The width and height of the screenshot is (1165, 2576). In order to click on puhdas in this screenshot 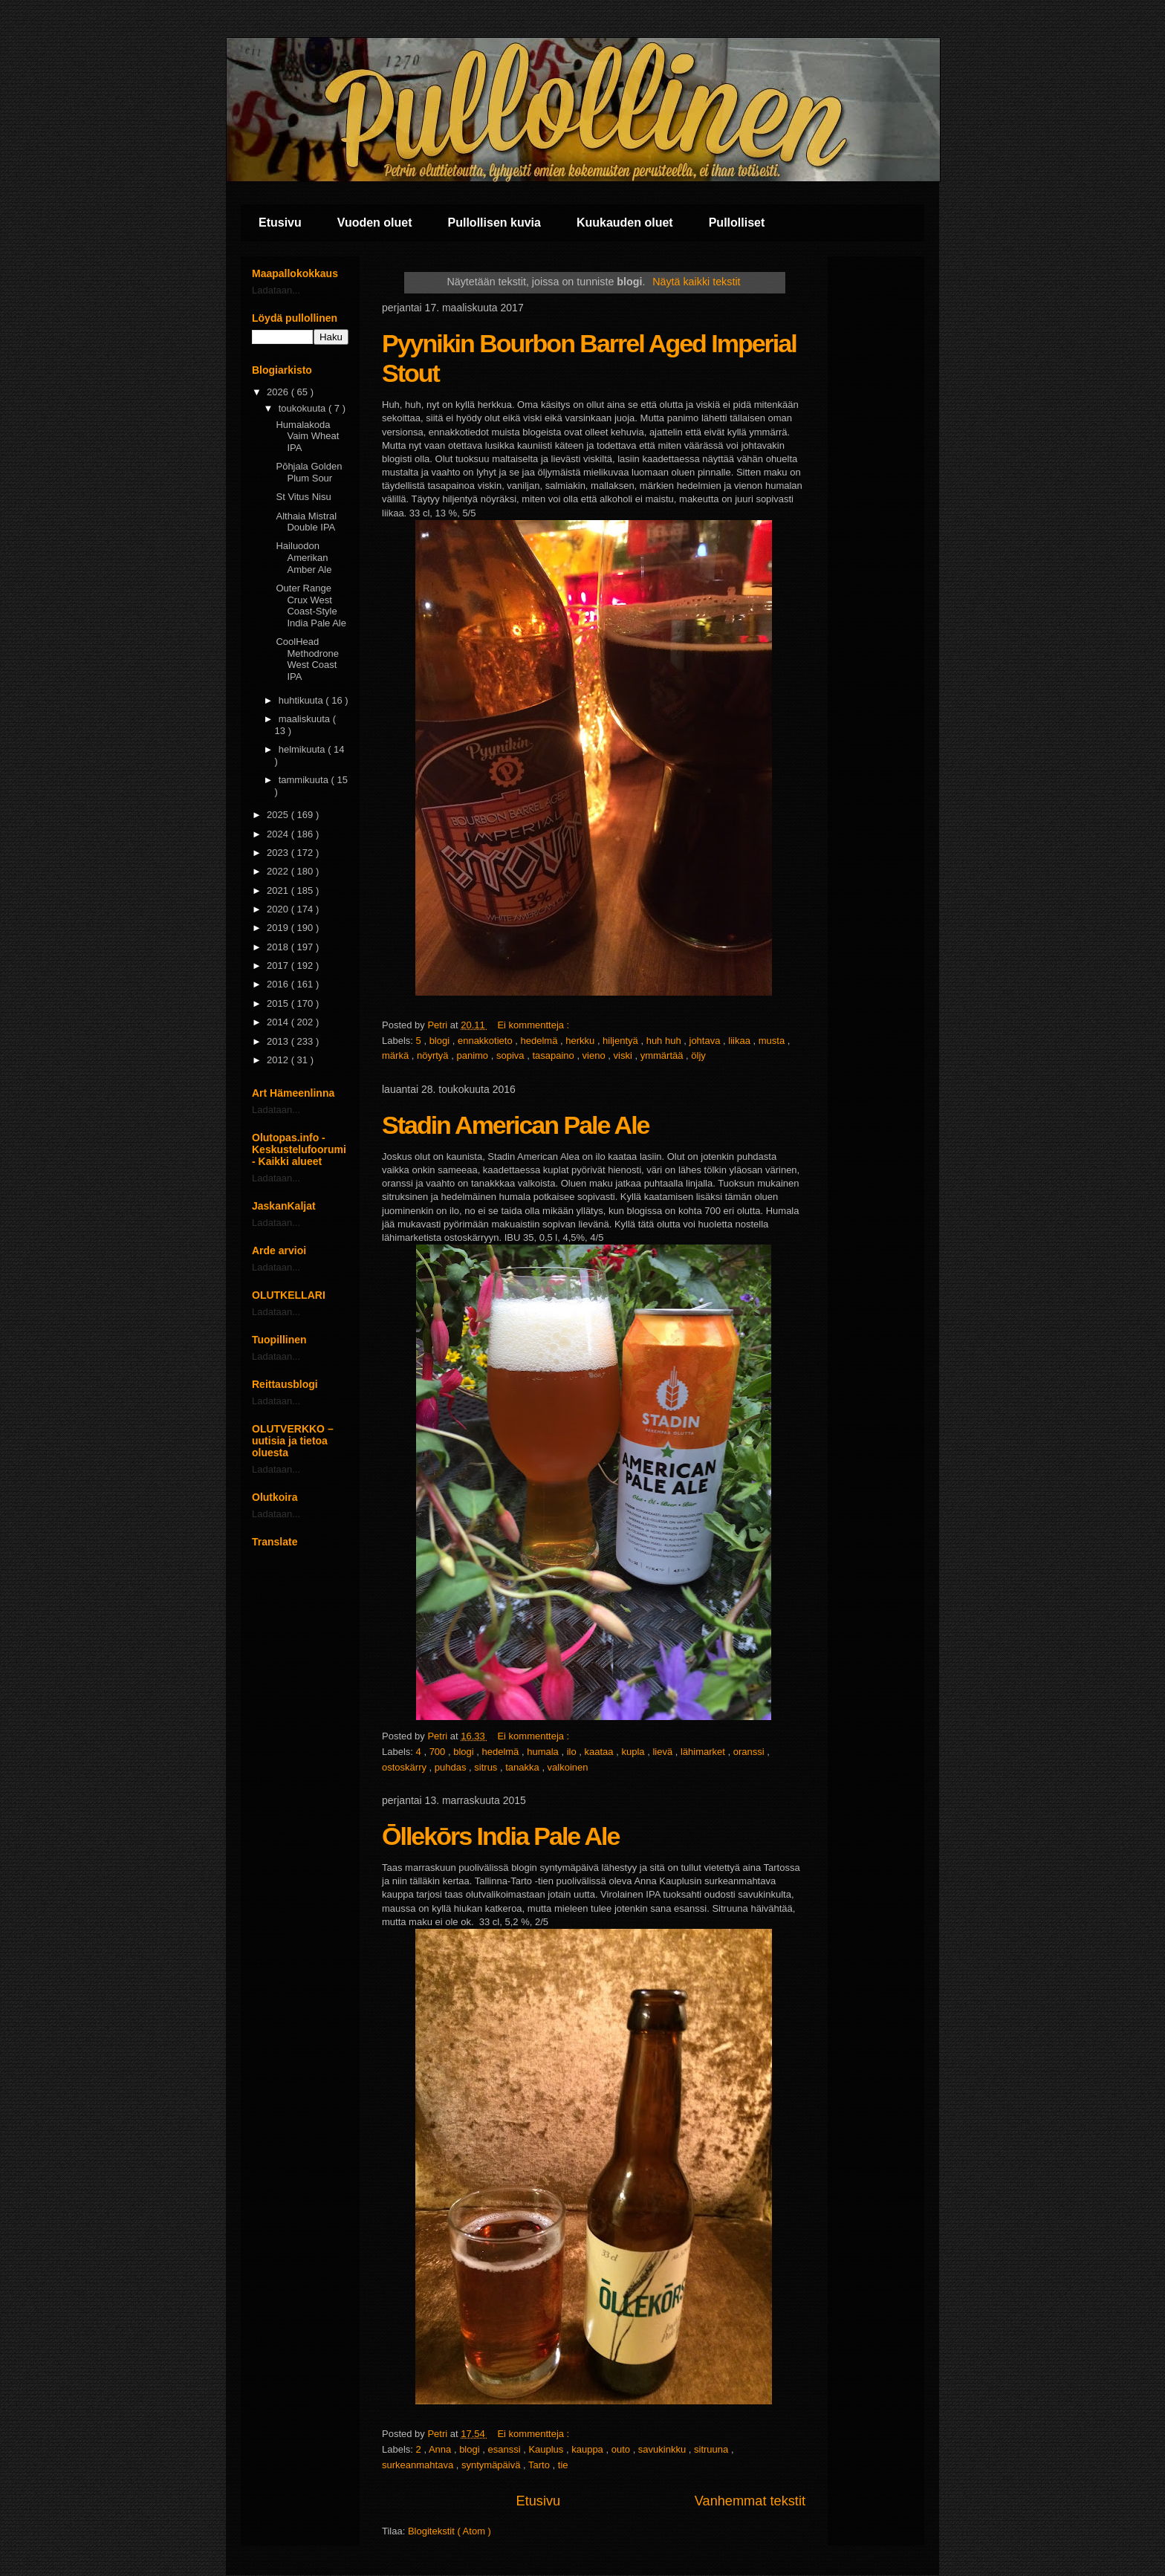, I will do `click(452, 1767)`.